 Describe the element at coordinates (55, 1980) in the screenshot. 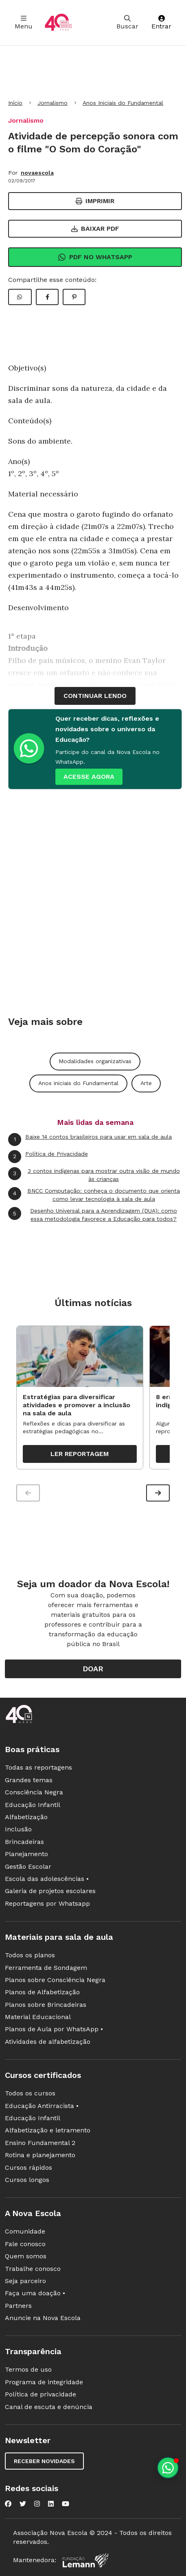

I see `Planos sobre Consciência Negra` at that location.